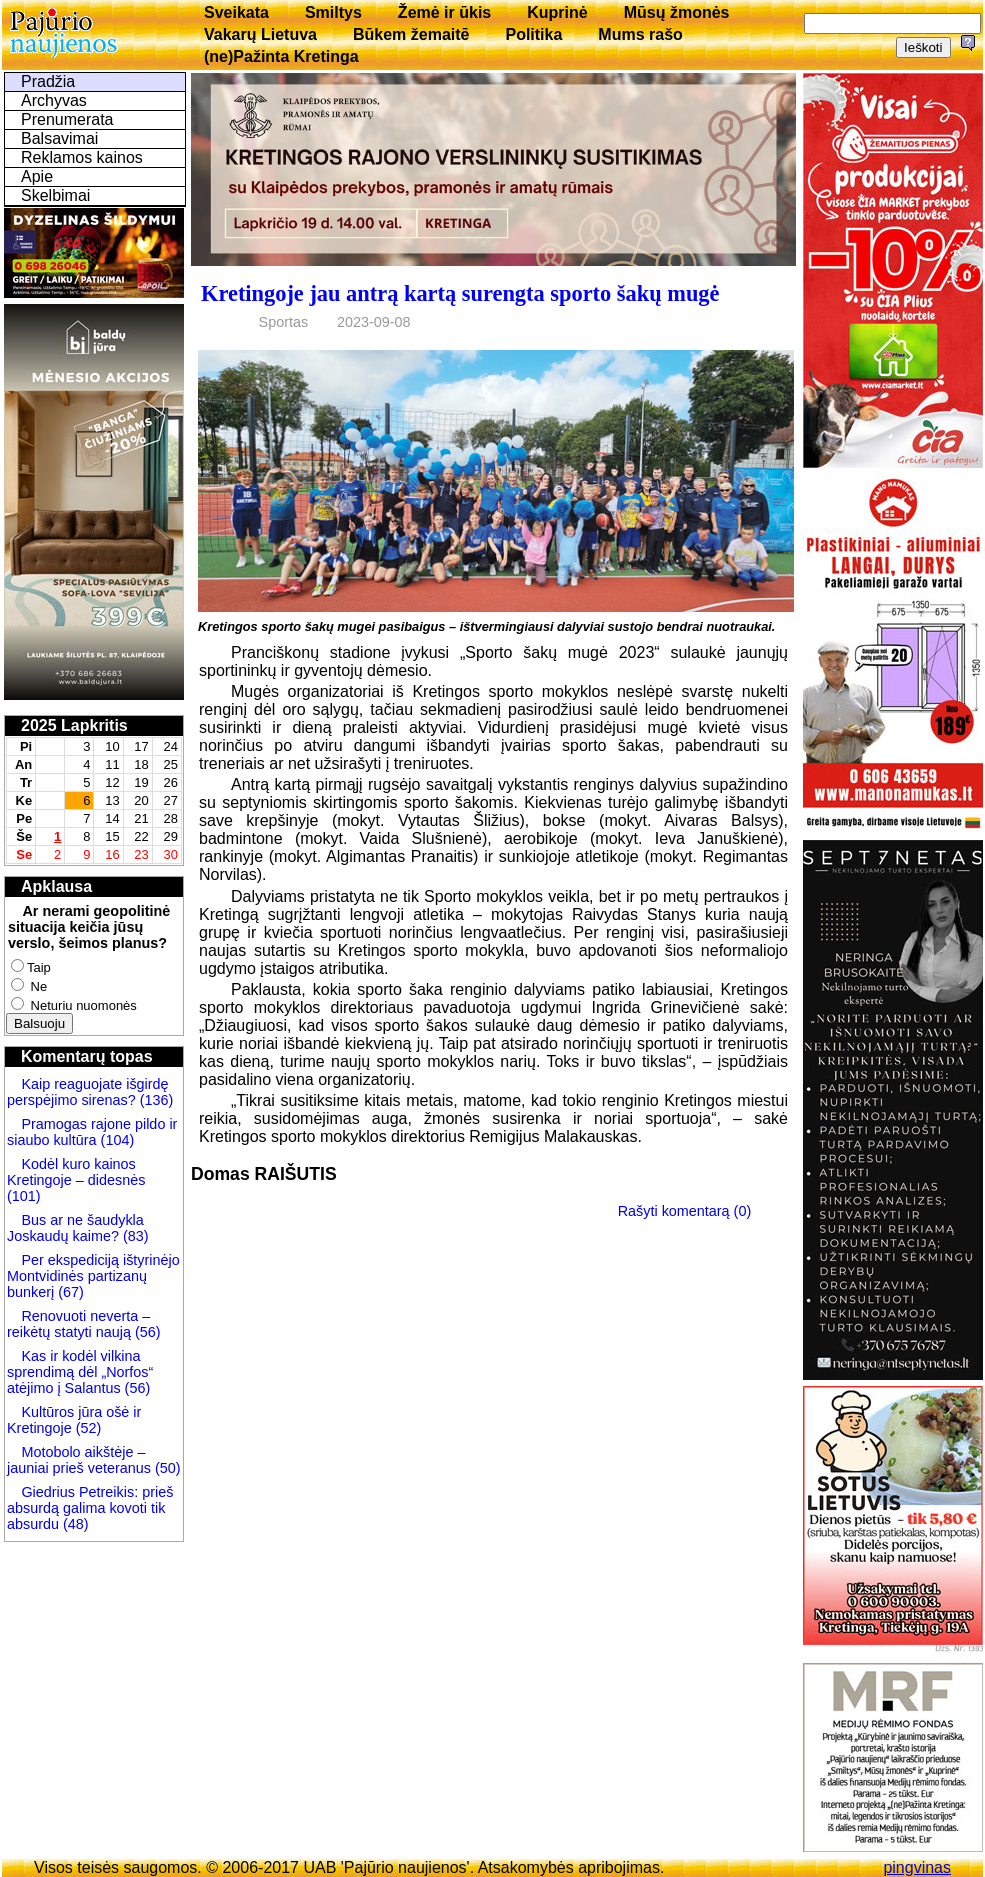 The height and width of the screenshot is (1877, 985). What do you see at coordinates (56, 886) in the screenshot?
I see `Apklausa` at bounding box center [56, 886].